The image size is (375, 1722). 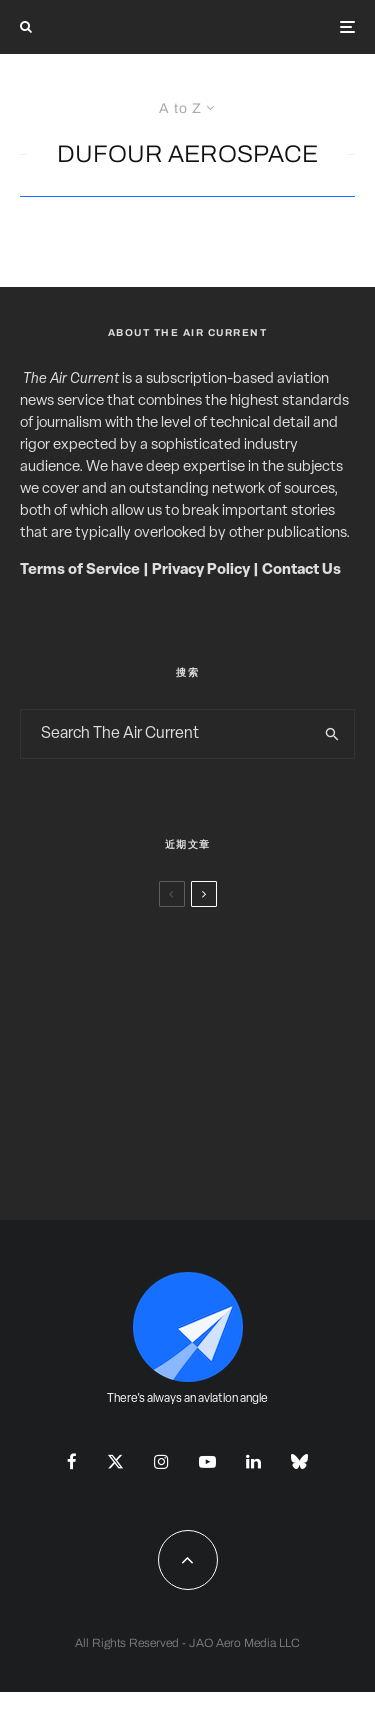 I want to click on [X], so click(x=115, y=1461).